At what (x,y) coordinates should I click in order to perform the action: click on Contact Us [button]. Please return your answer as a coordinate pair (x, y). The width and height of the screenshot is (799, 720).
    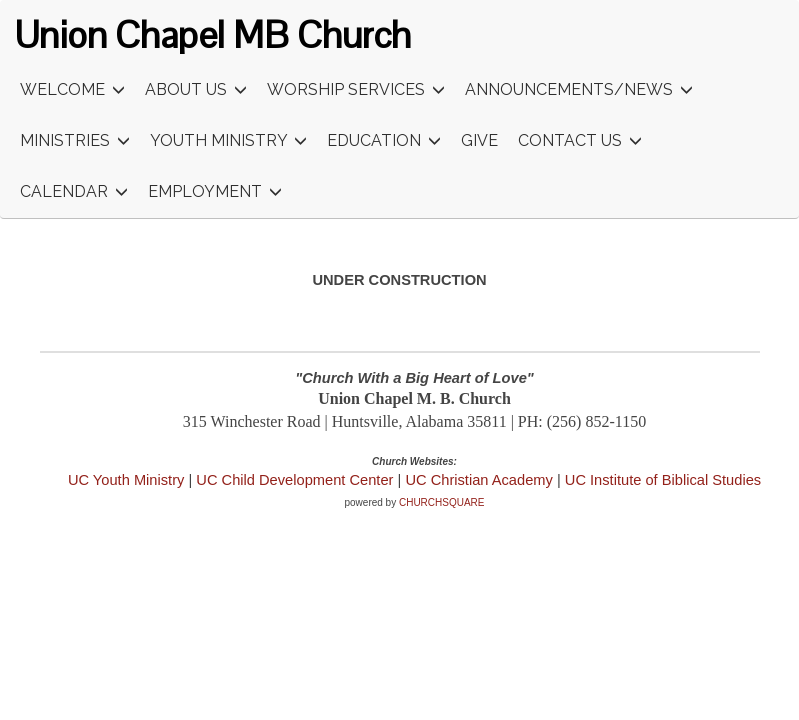
    Looking at the image, I should click on (580, 141).